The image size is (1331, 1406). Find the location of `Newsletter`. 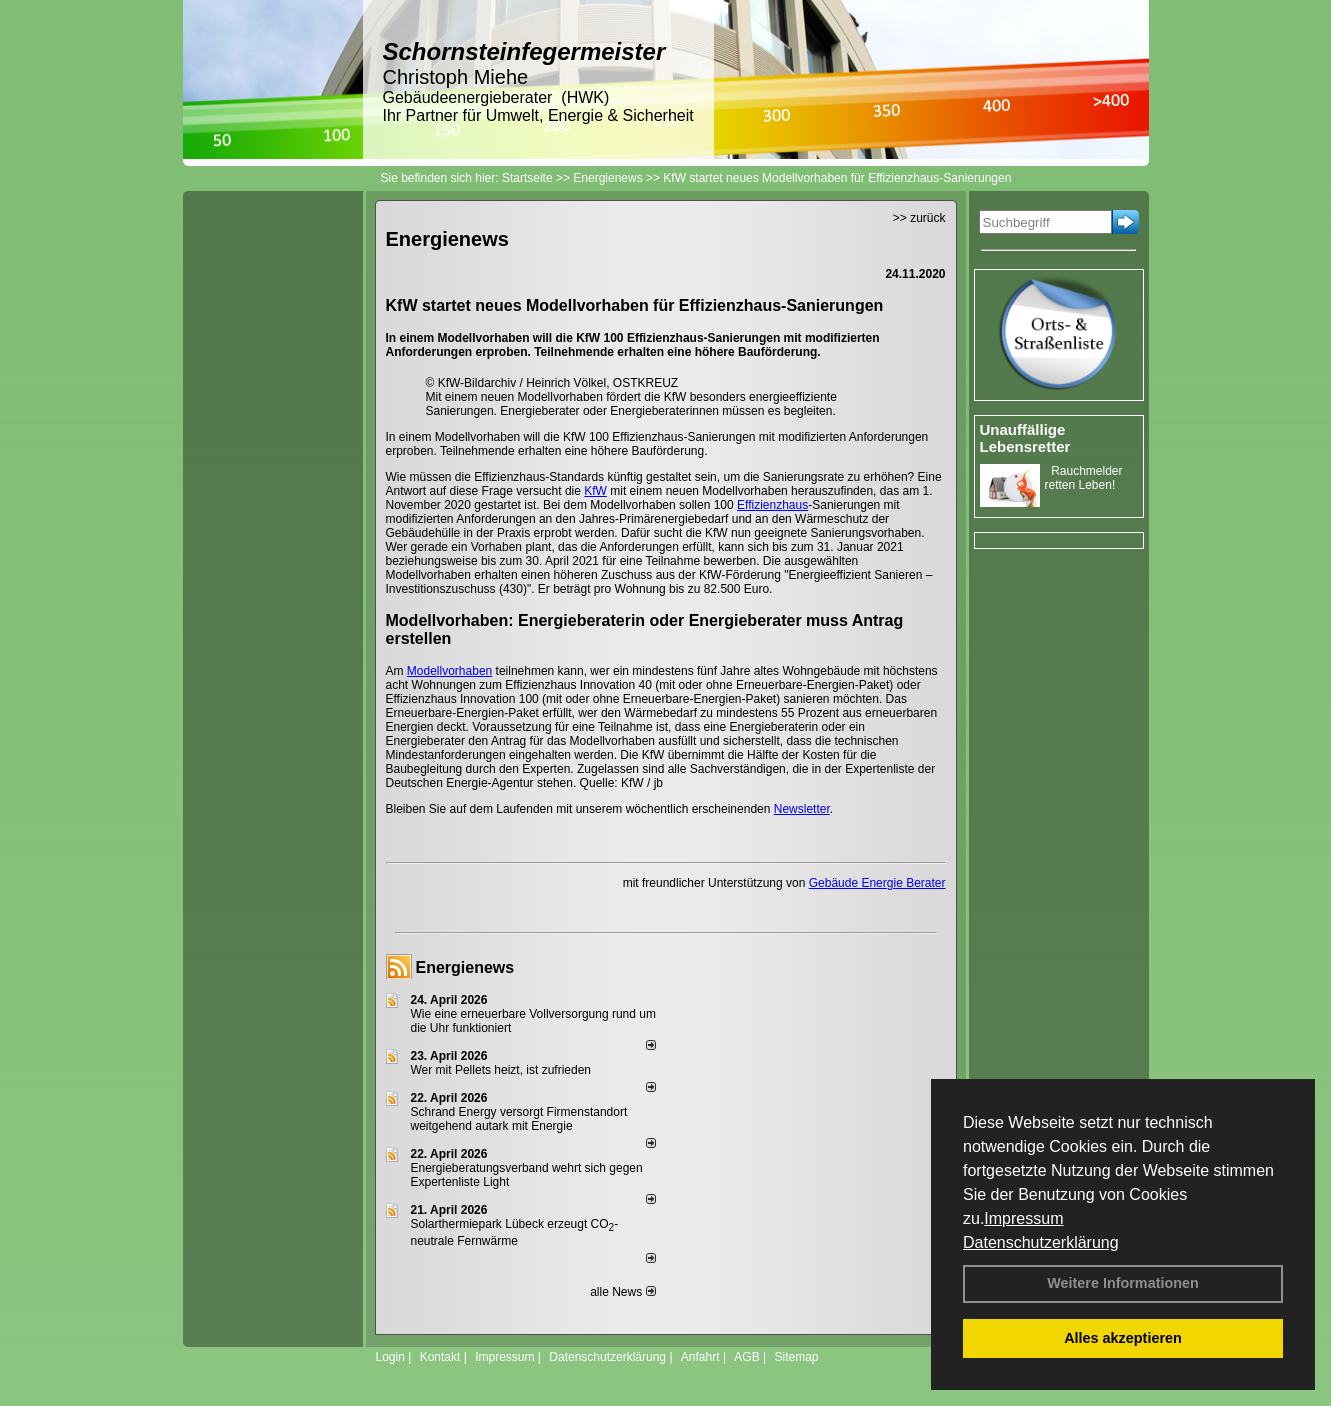

Newsletter is located at coordinates (802, 809).